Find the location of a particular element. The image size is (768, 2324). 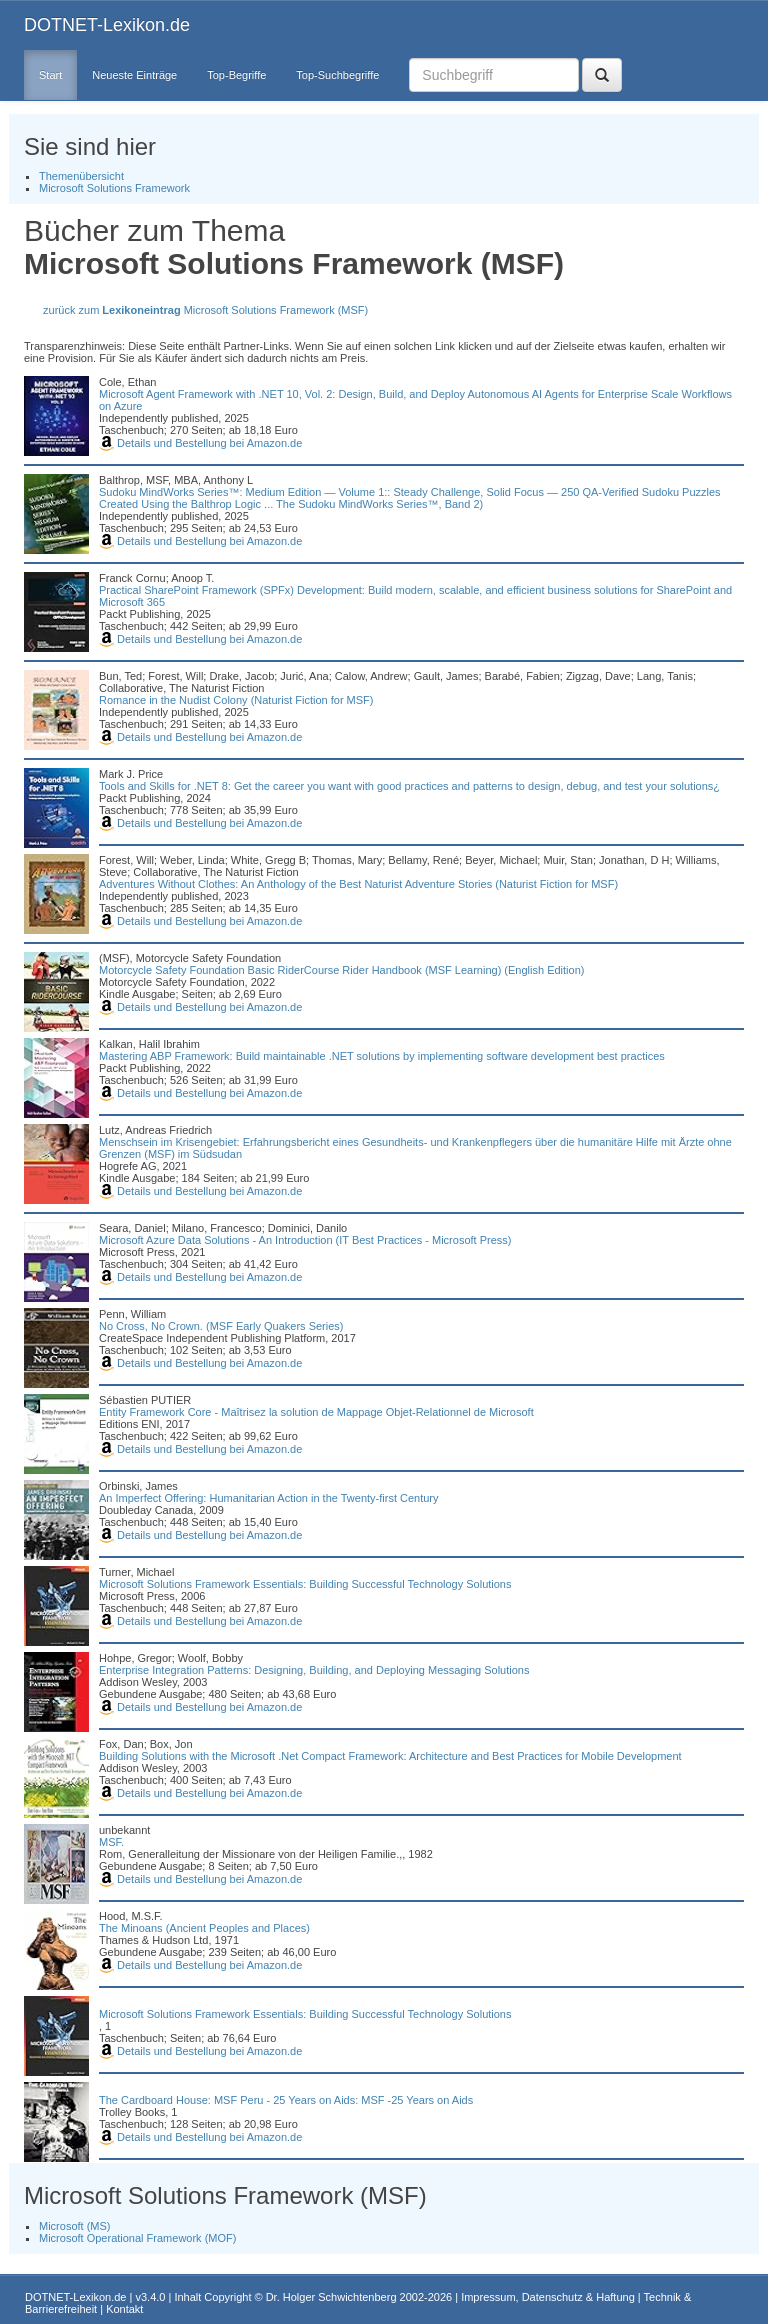

The Cardboard House: MSF Peru - 25 Years on Aids: MSF -25 Years on Aids is located at coordinates (286, 2100).